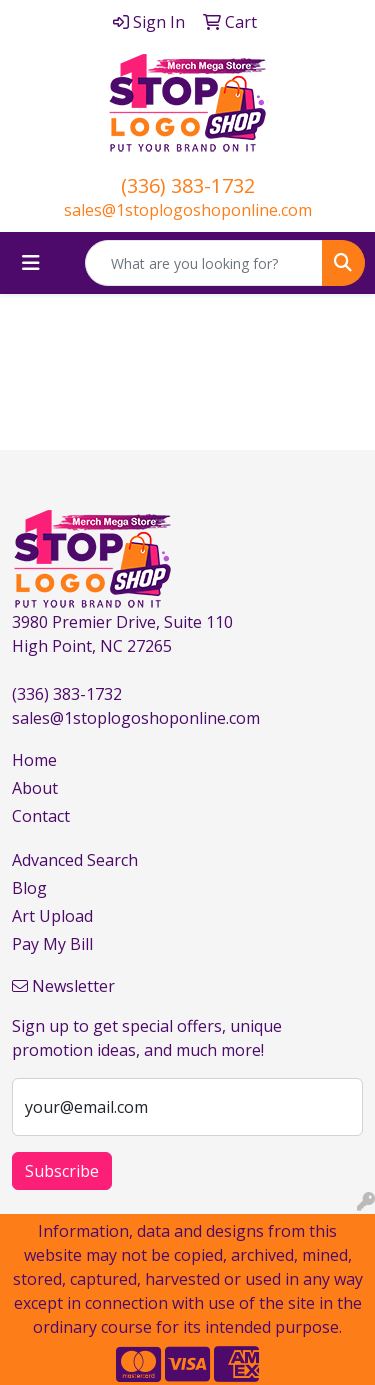  Describe the element at coordinates (52, 916) in the screenshot. I see `Art Upload` at that location.